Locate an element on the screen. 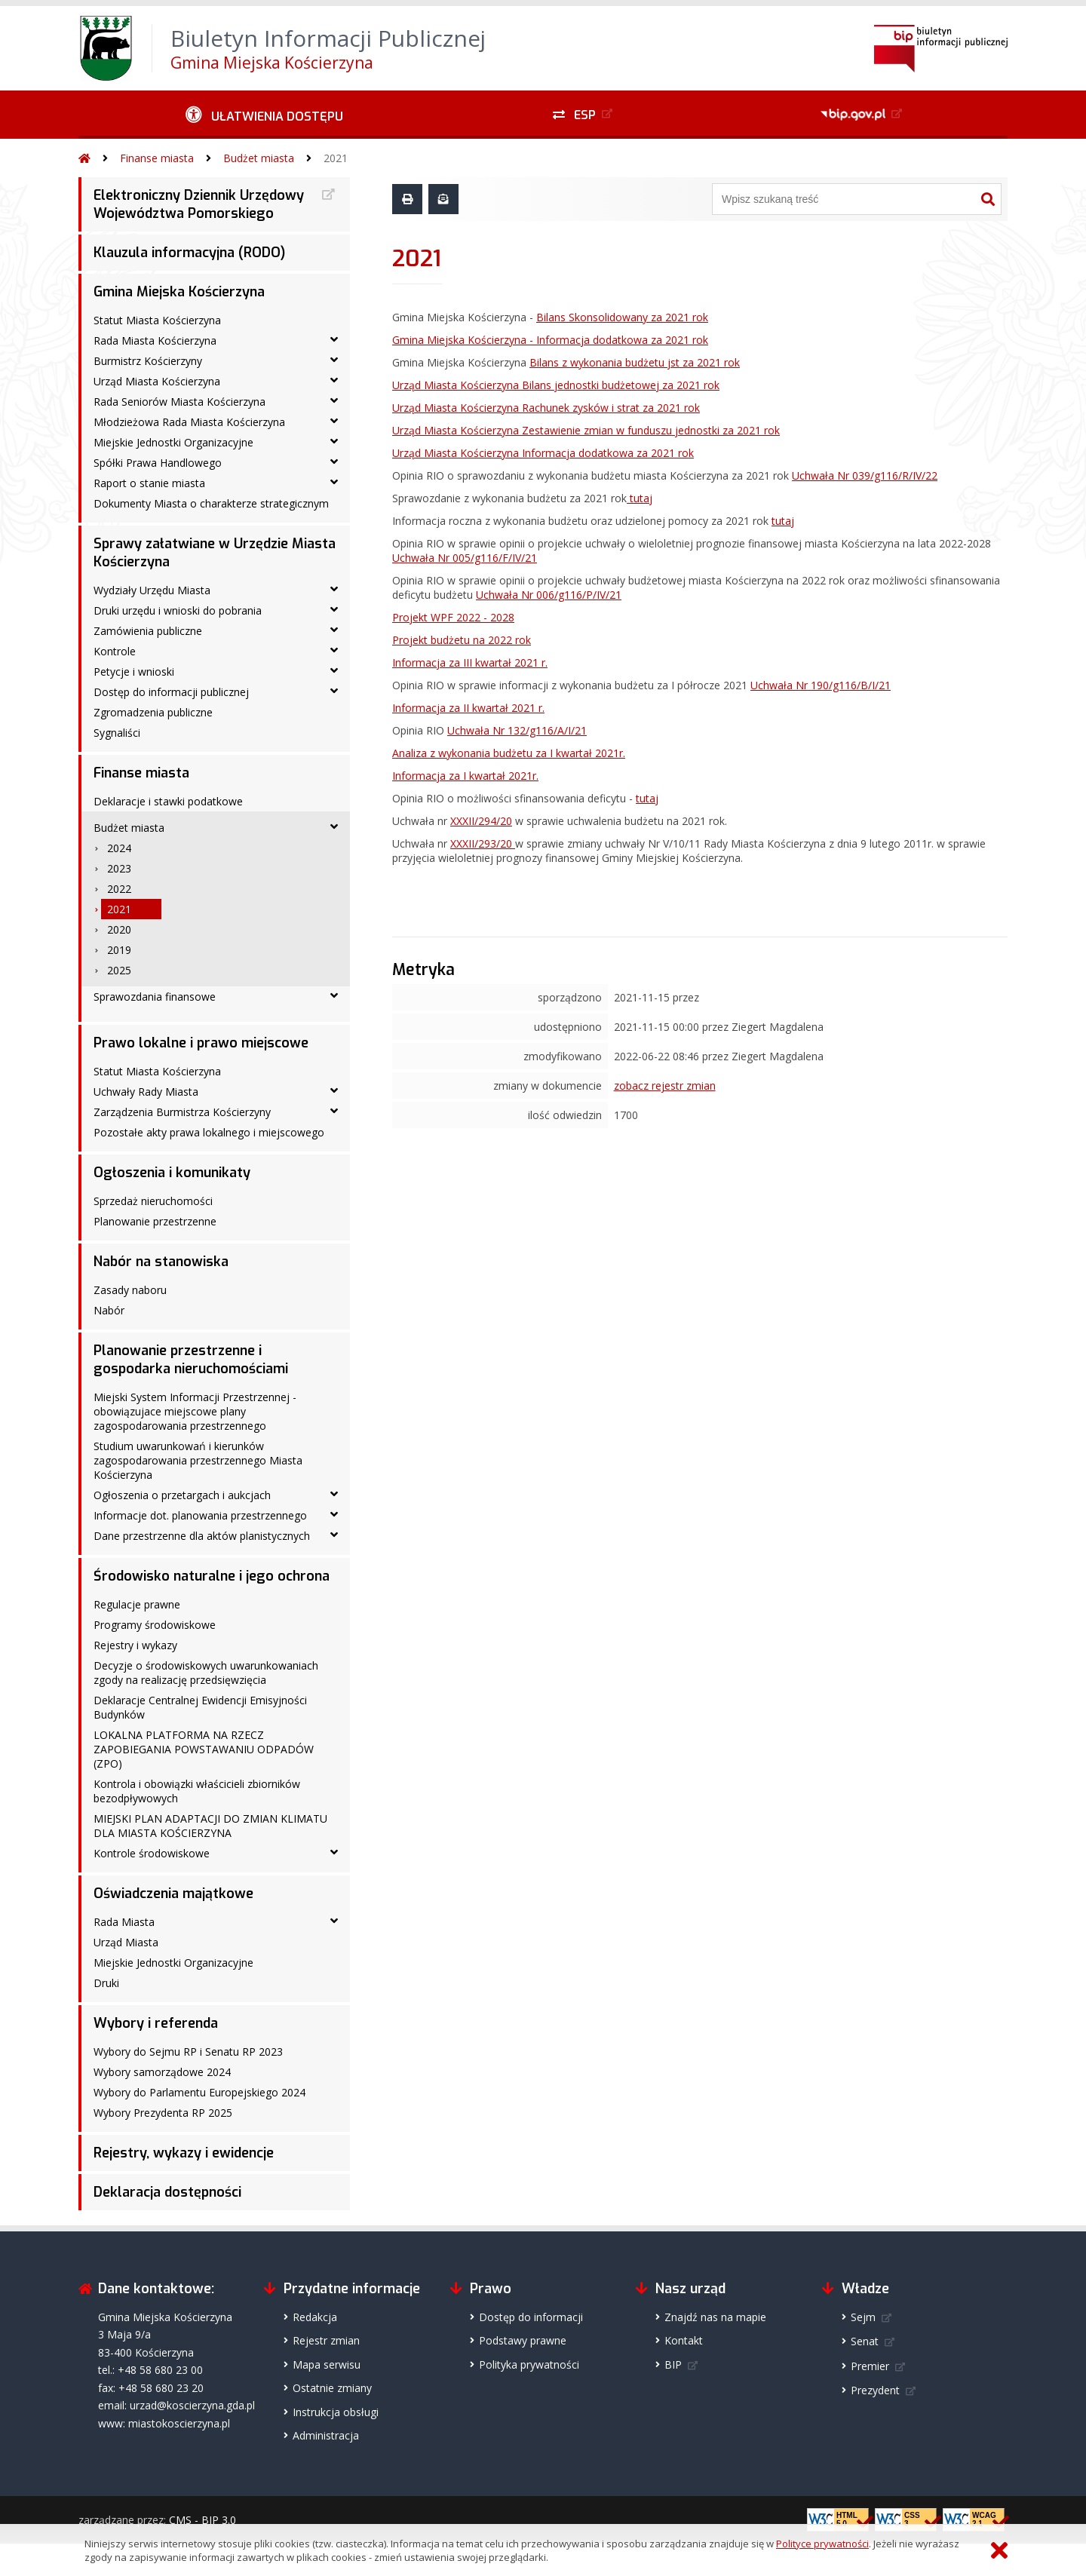  Zasady naboru is located at coordinates (130, 1290).